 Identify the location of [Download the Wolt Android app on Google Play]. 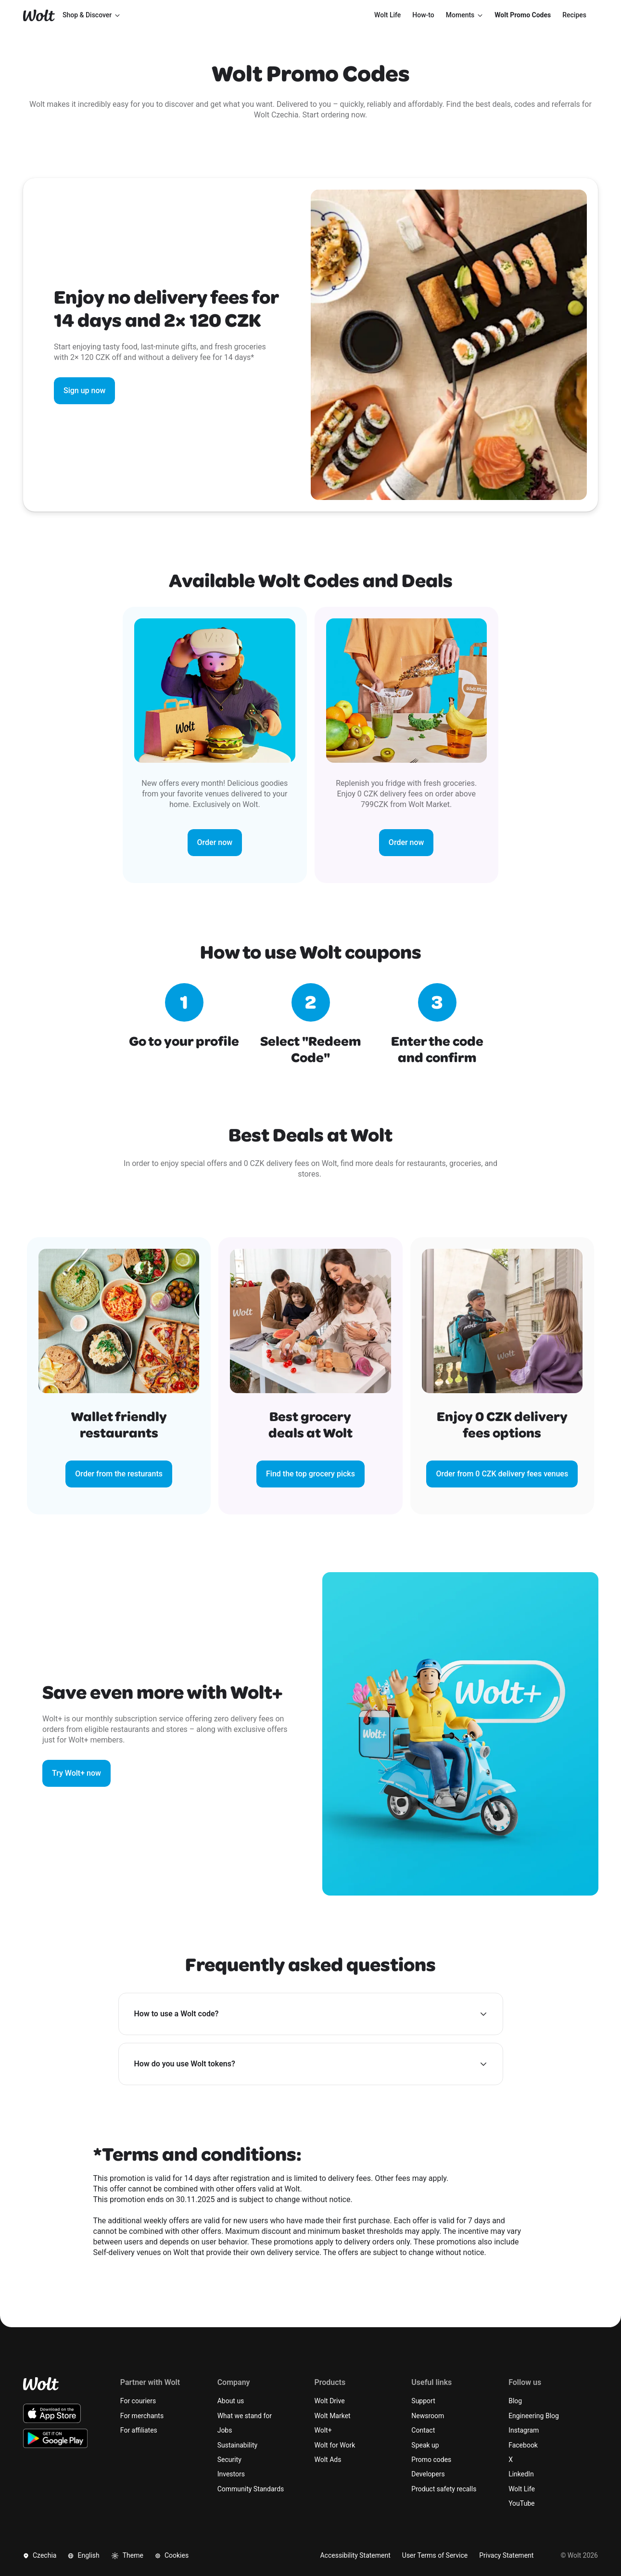
(55, 2438).